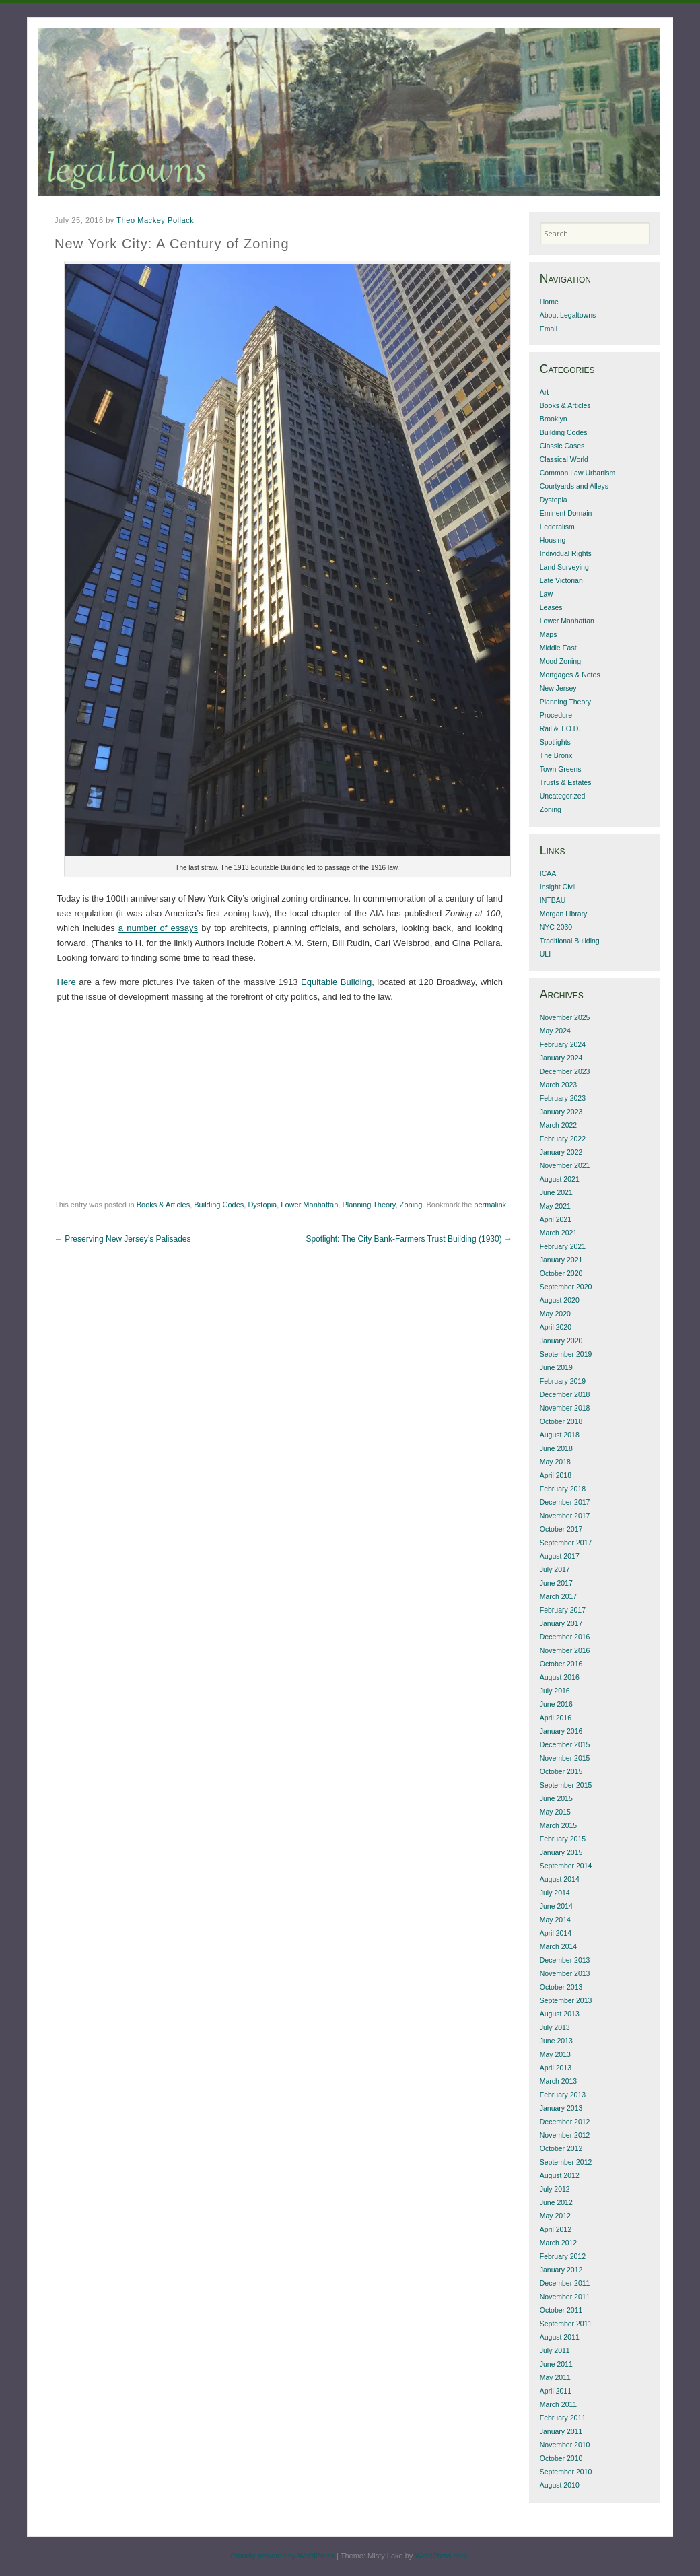 This screenshot has height=2576, width=700. What do you see at coordinates (555, 742) in the screenshot?
I see `Spotlights` at bounding box center [555, 742].